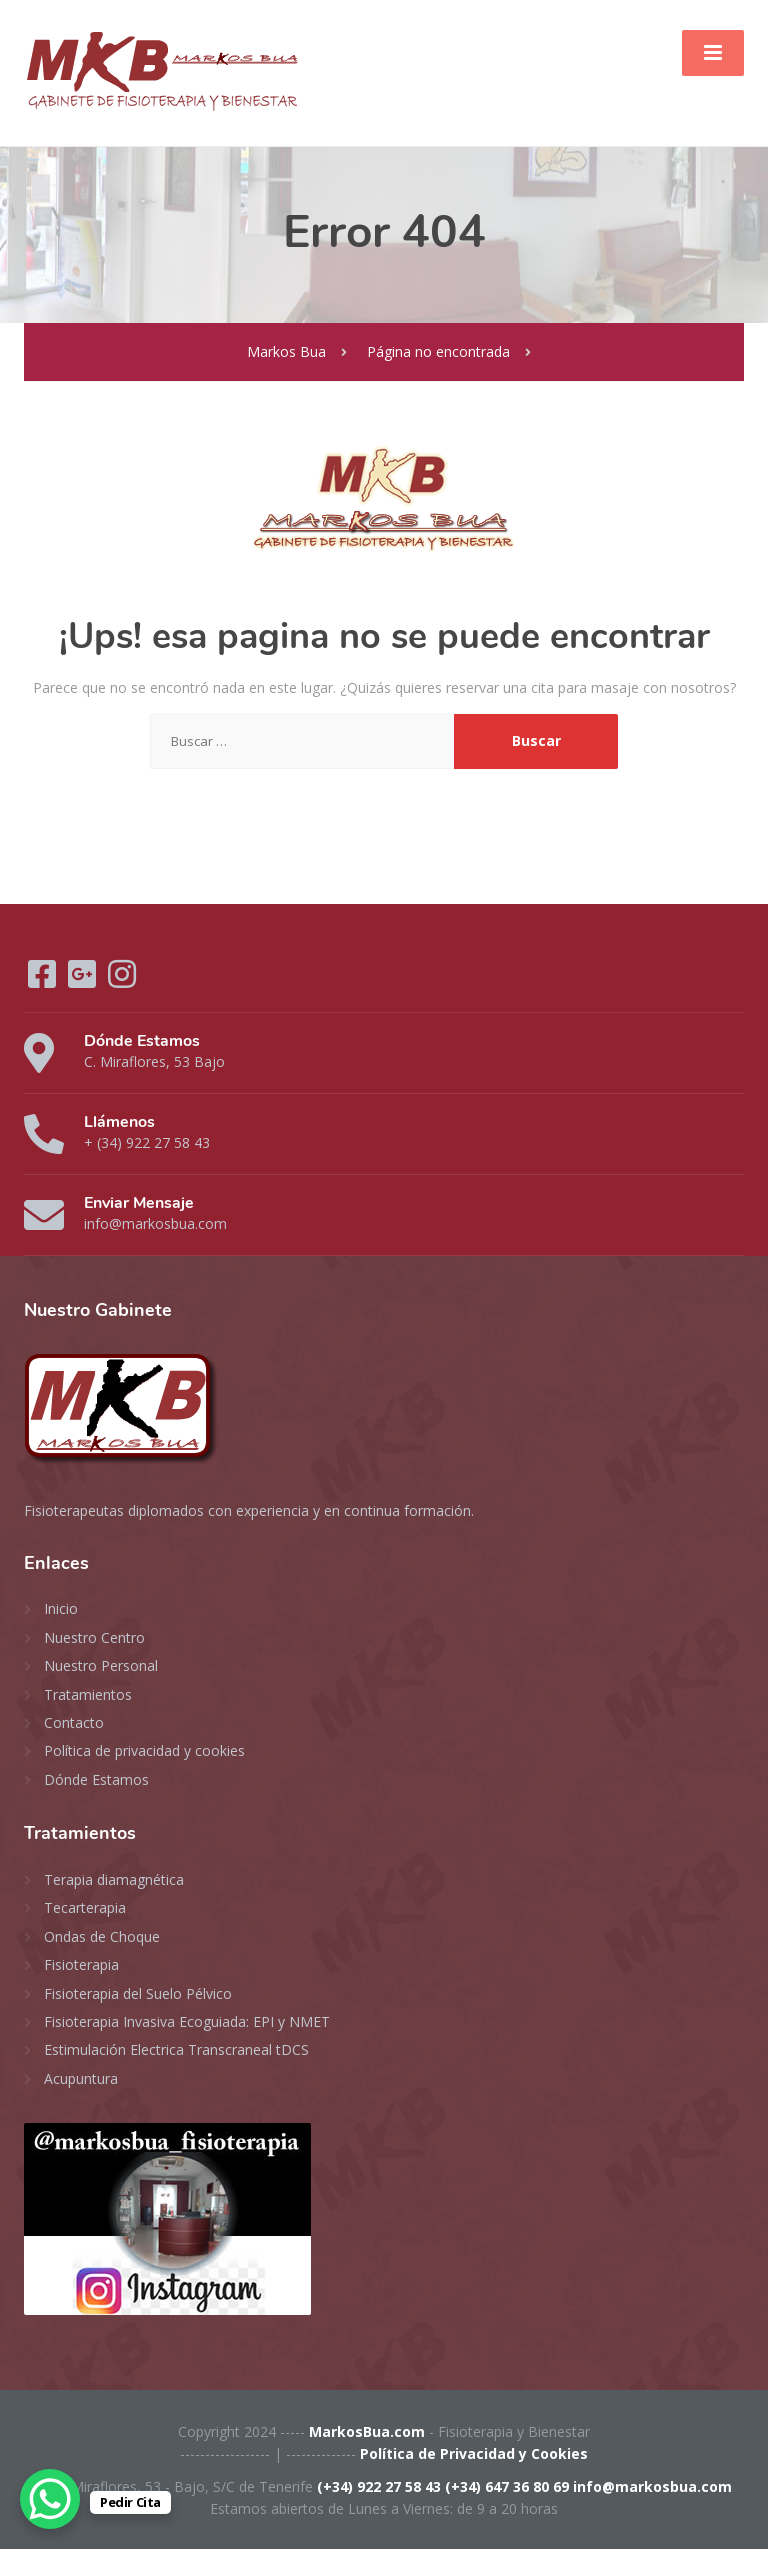  I want to click on [WhatsApp Chat Button], so click(50, 2499).